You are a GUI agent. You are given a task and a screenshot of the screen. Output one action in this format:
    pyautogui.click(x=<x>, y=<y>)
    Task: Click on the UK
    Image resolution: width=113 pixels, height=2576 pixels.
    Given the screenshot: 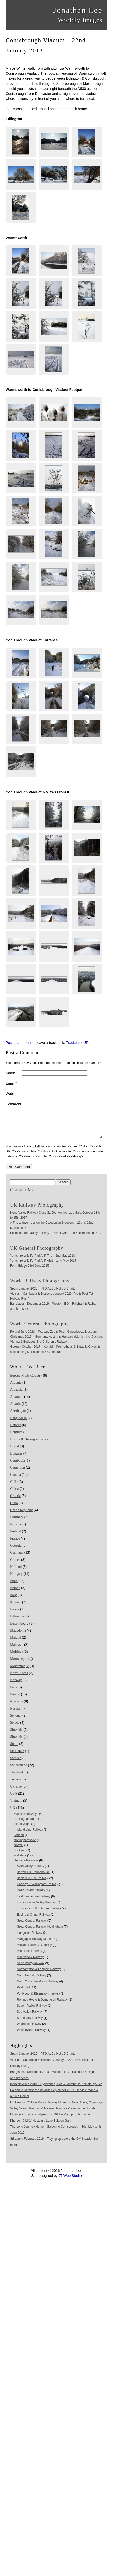 What is the action you would take?
    pyautogui.click(x=12, y=1814)
    